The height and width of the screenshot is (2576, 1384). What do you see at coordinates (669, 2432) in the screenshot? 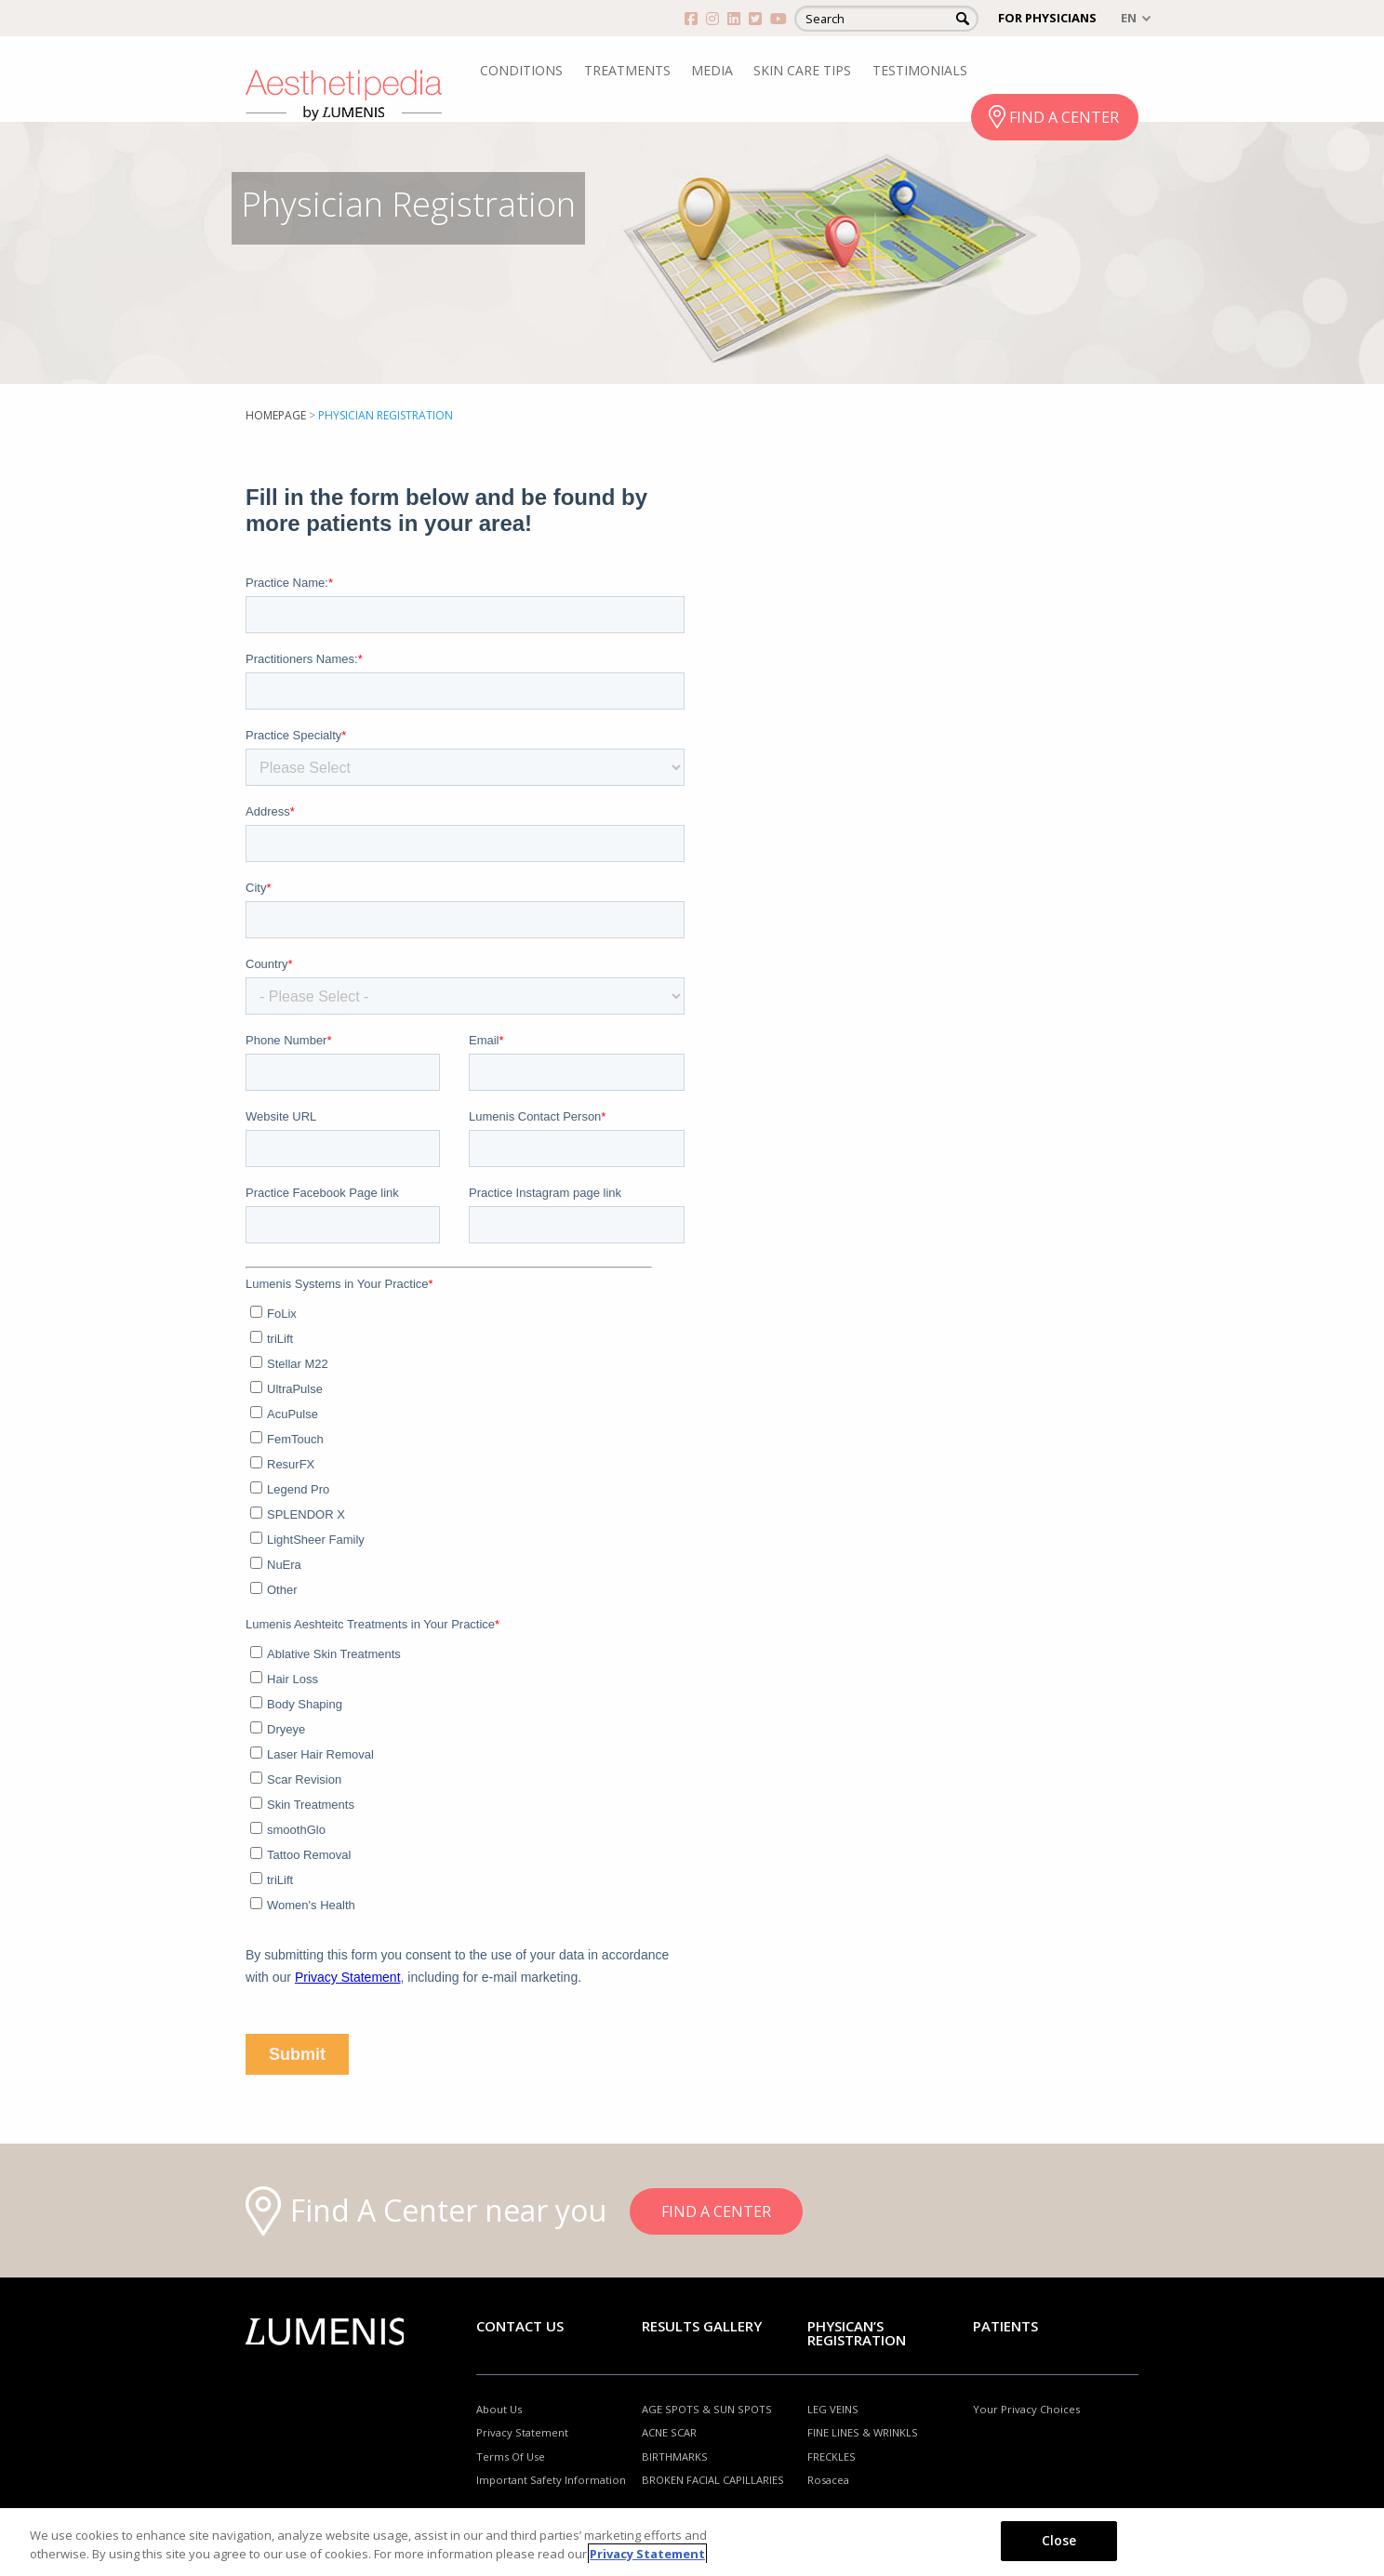
I see `ACNE SCAR` at bounding box center [669, 2432].